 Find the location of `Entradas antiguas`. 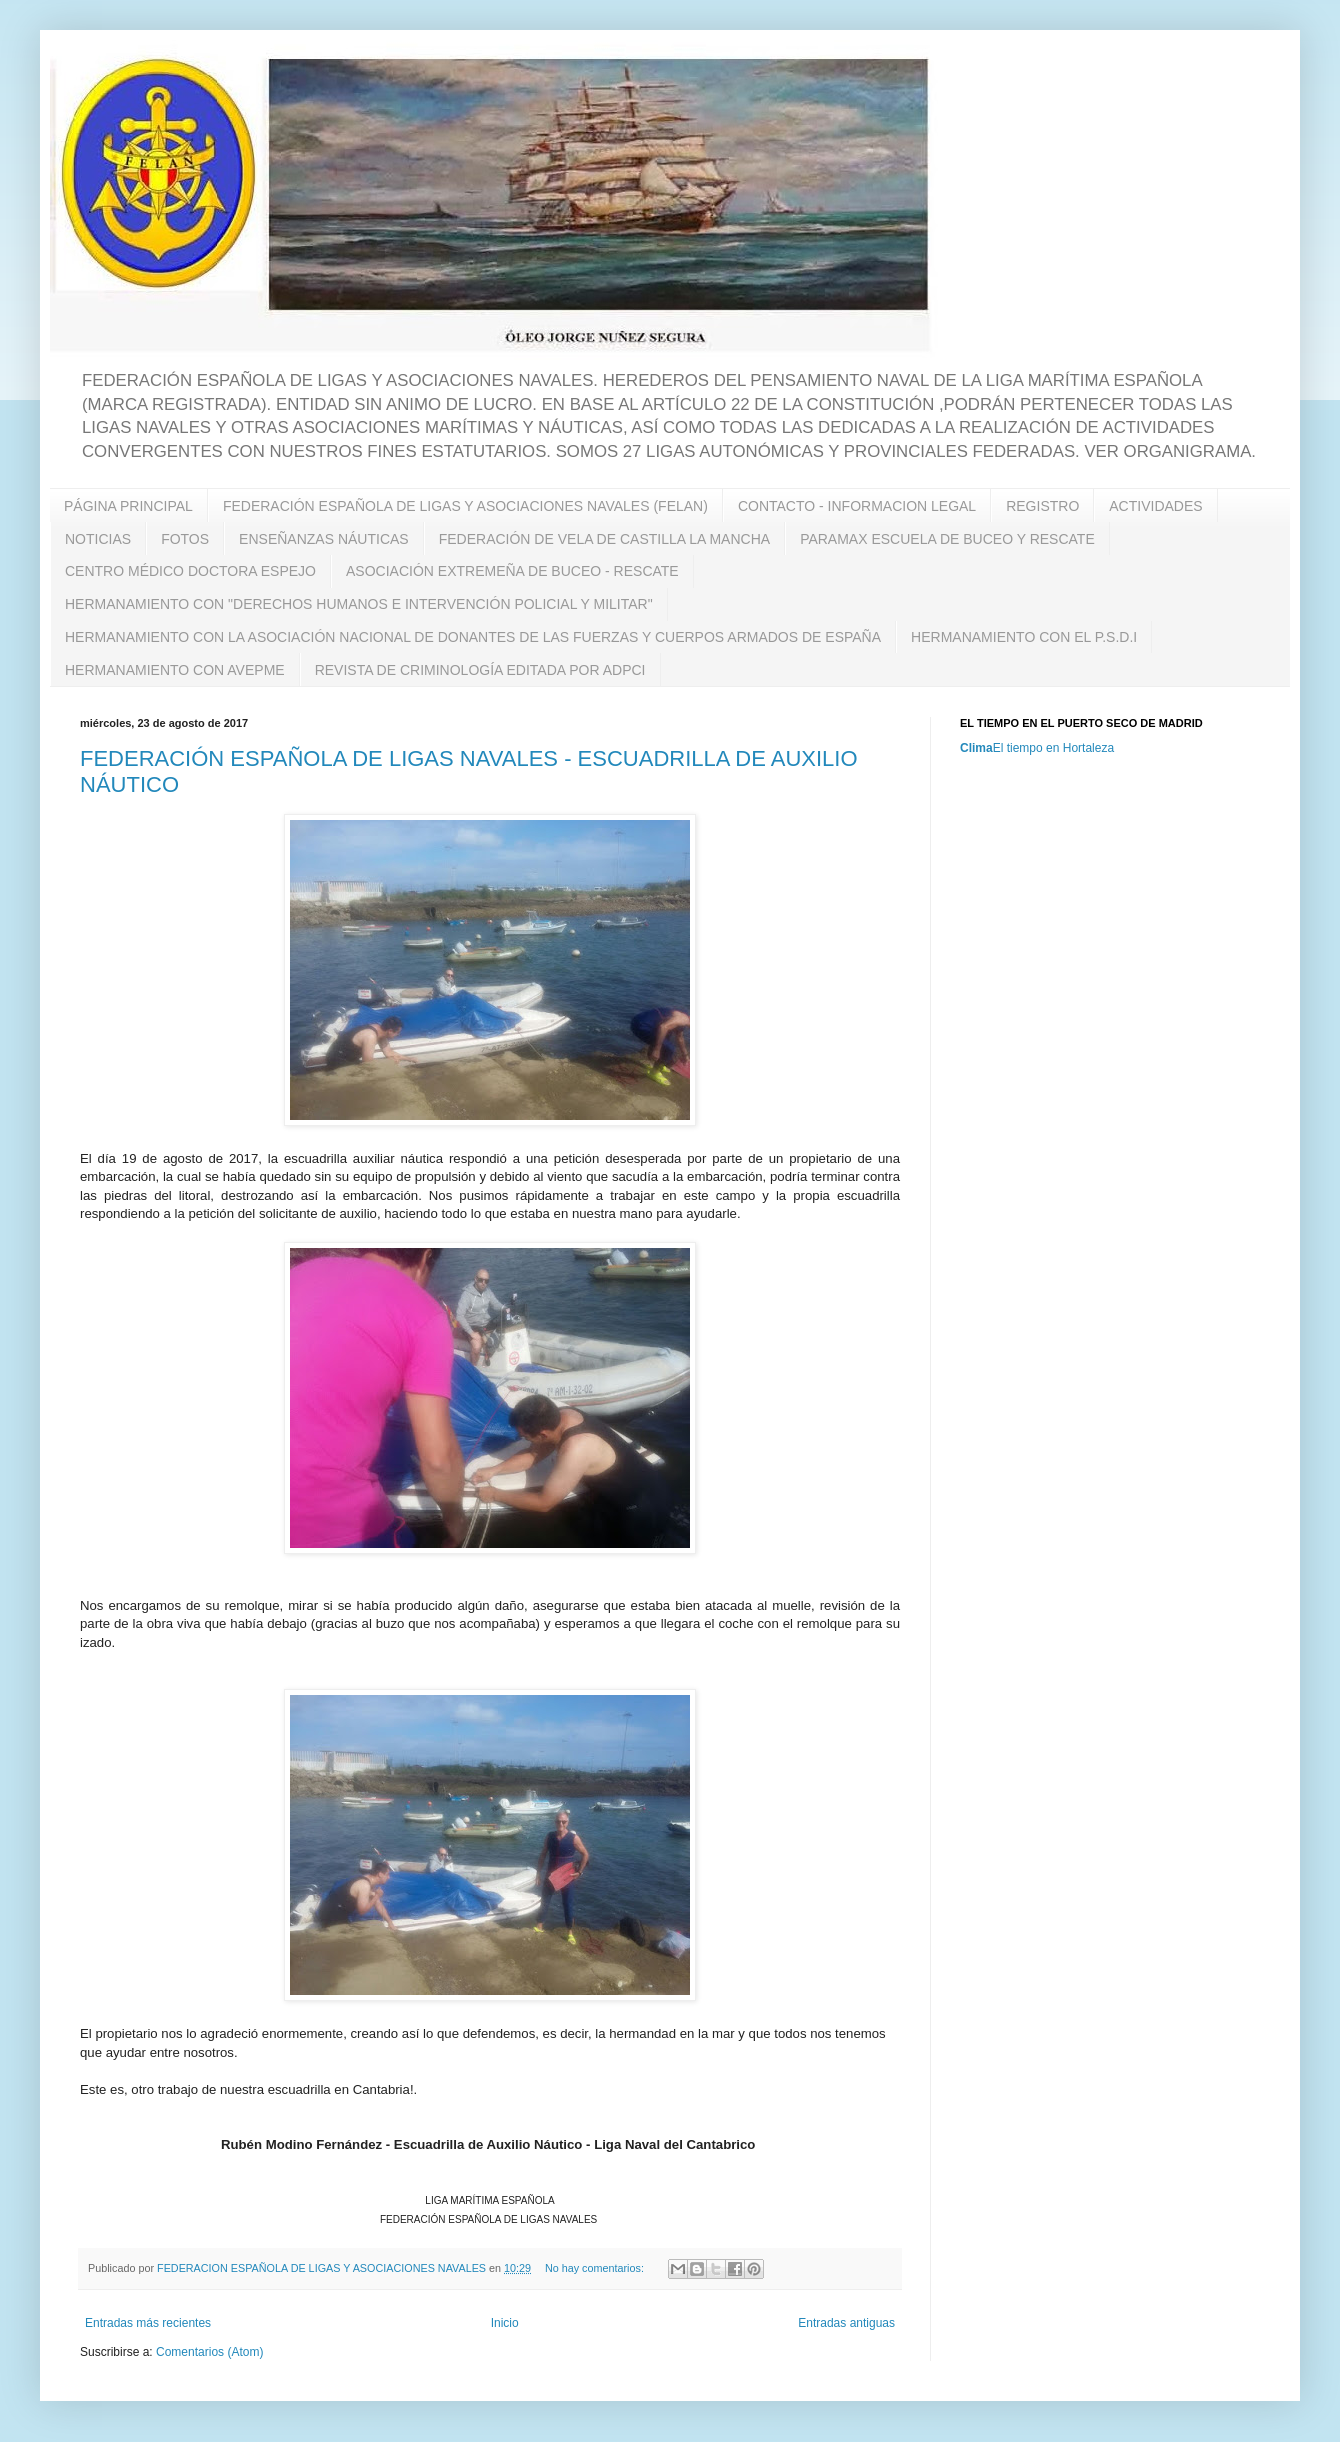

Entradas antiguas is located at coordinates (846, 2323).